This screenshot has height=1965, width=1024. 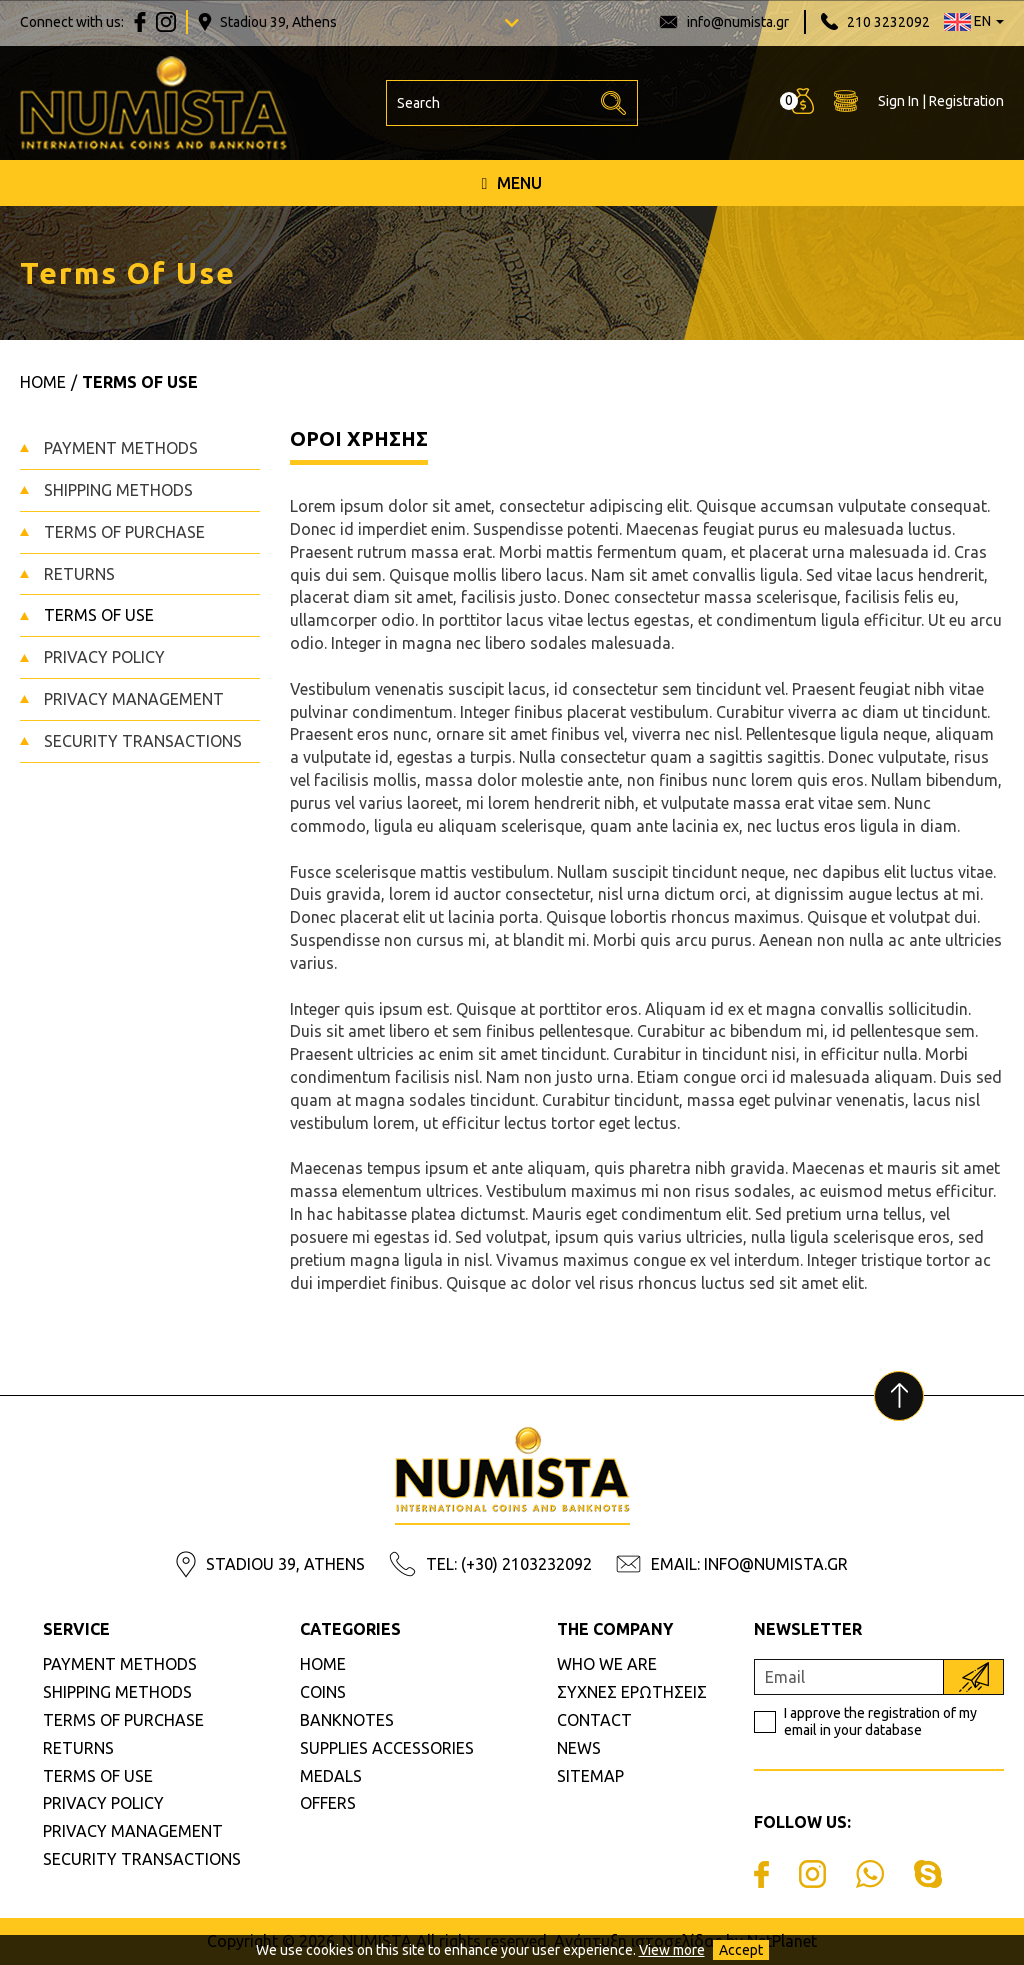 I want to click on I approve the registration of my email in your database, so click(x=880, y=1721).